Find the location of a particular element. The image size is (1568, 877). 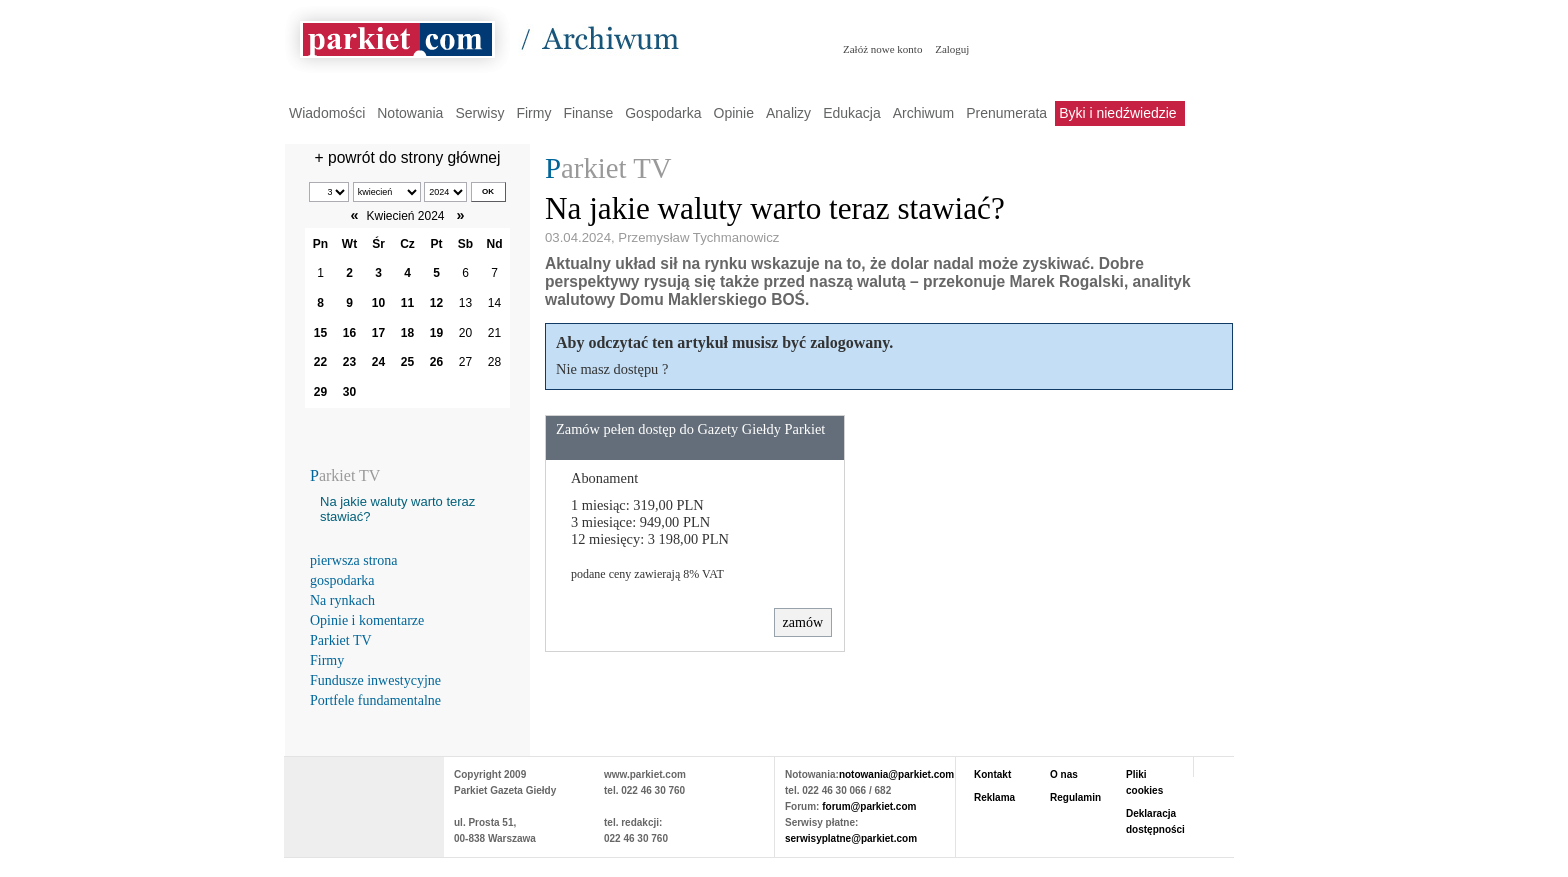

Fundusze inwestycyjne is located at coordinates (375, 680).